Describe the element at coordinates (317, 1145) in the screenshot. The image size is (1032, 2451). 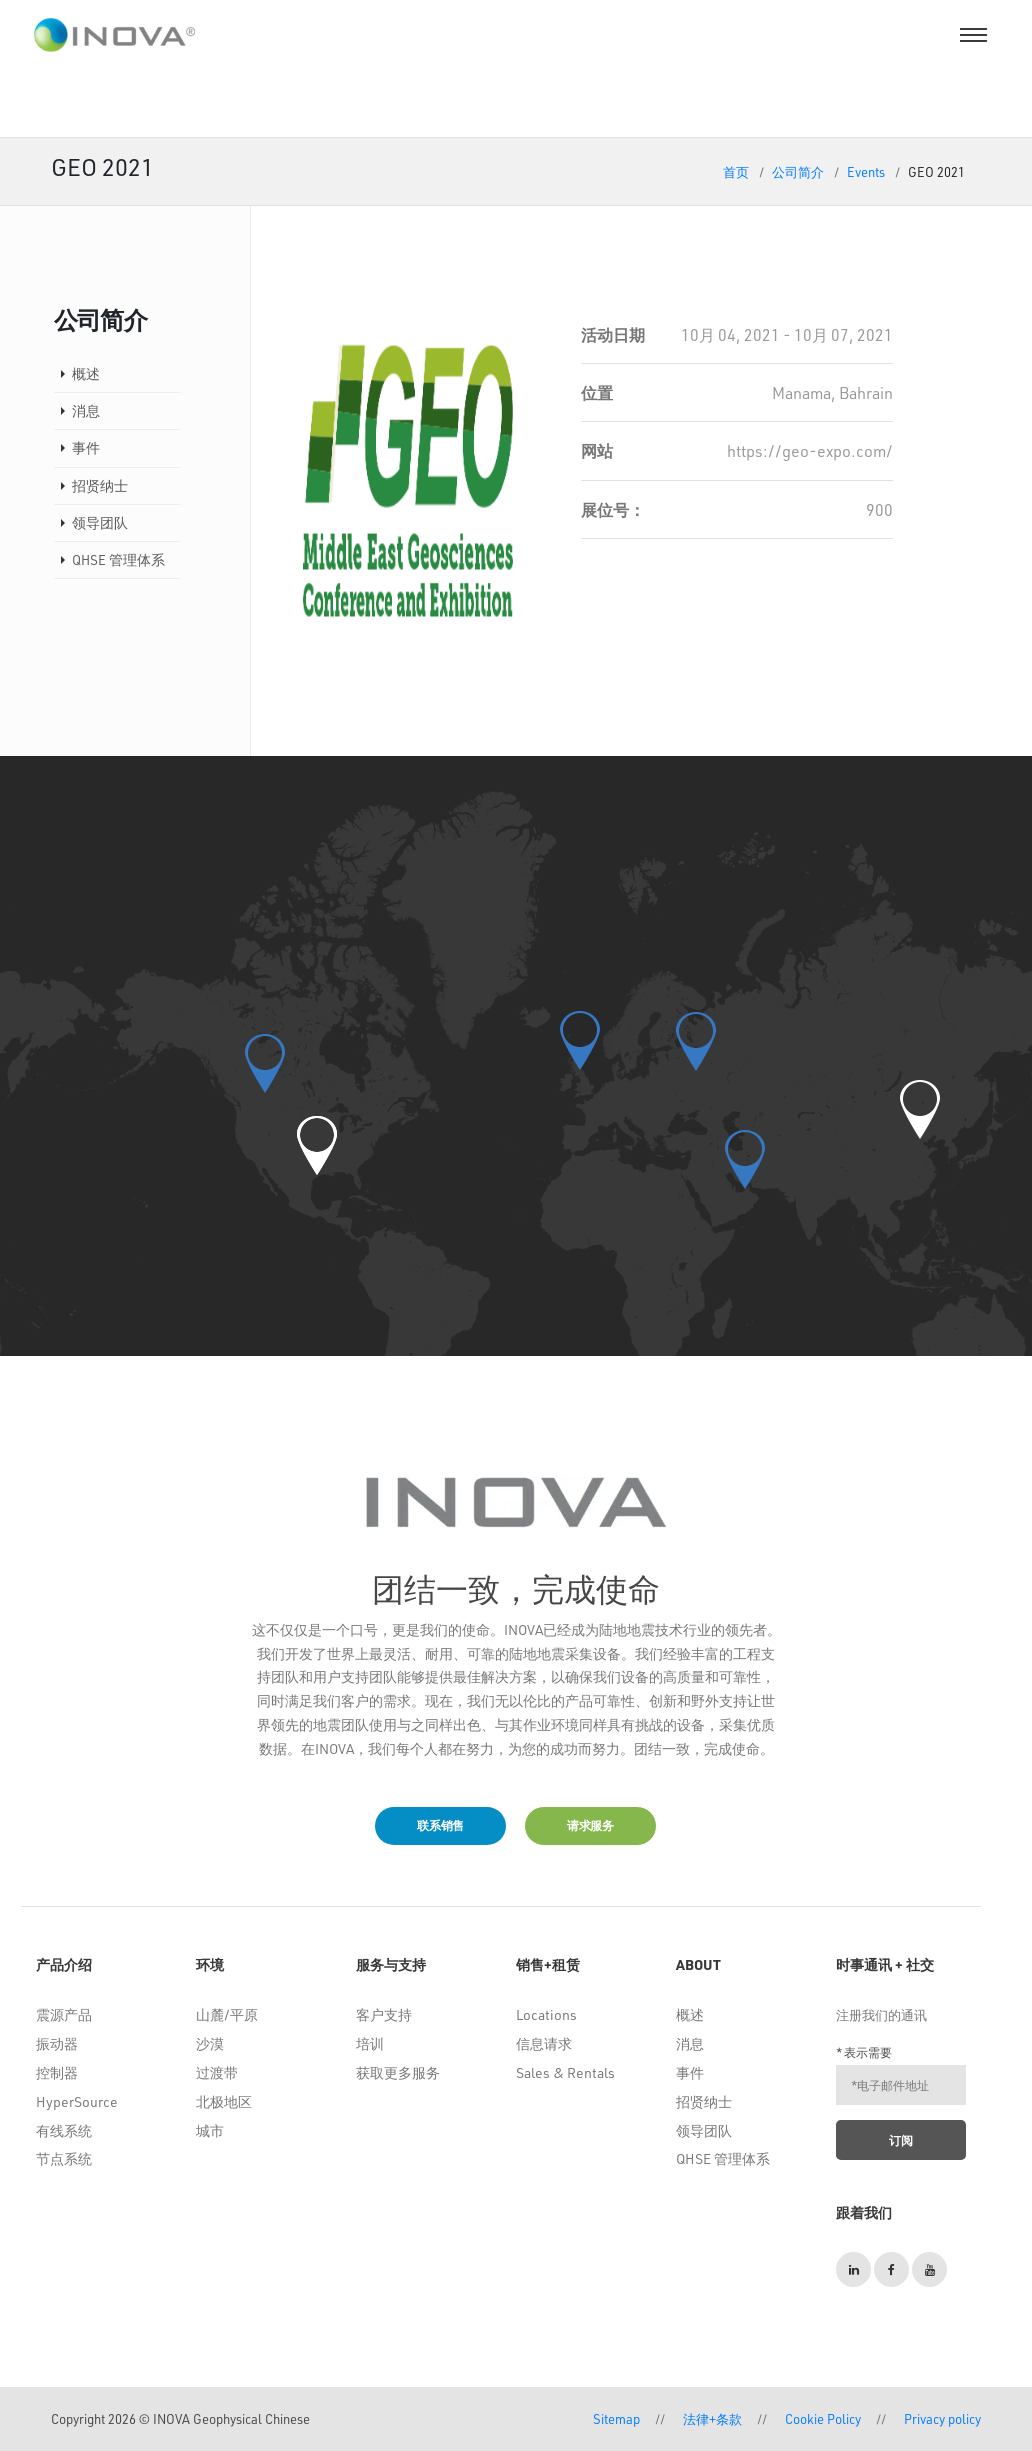
I see `[button]` at that location.